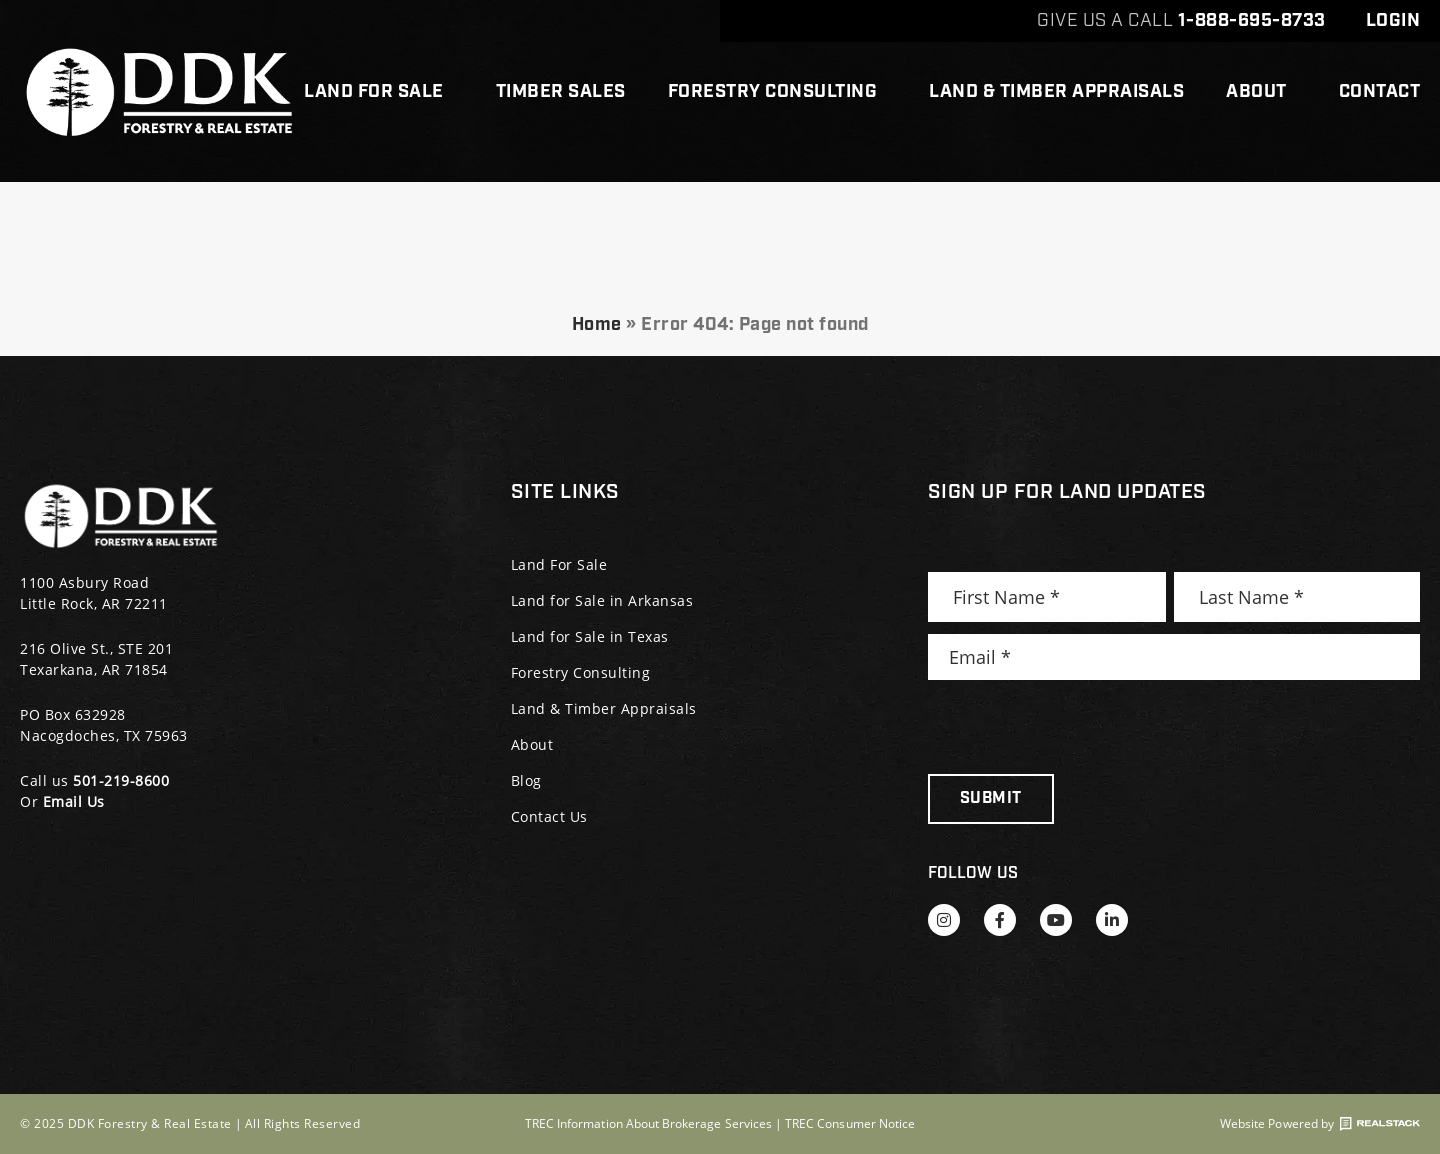 The height and width of the screenshot is (1154, 1440). What do you see at coordinates (1080, 727) in the screenshot?
I see `[presentation]` at bounding box center [1080, 727].